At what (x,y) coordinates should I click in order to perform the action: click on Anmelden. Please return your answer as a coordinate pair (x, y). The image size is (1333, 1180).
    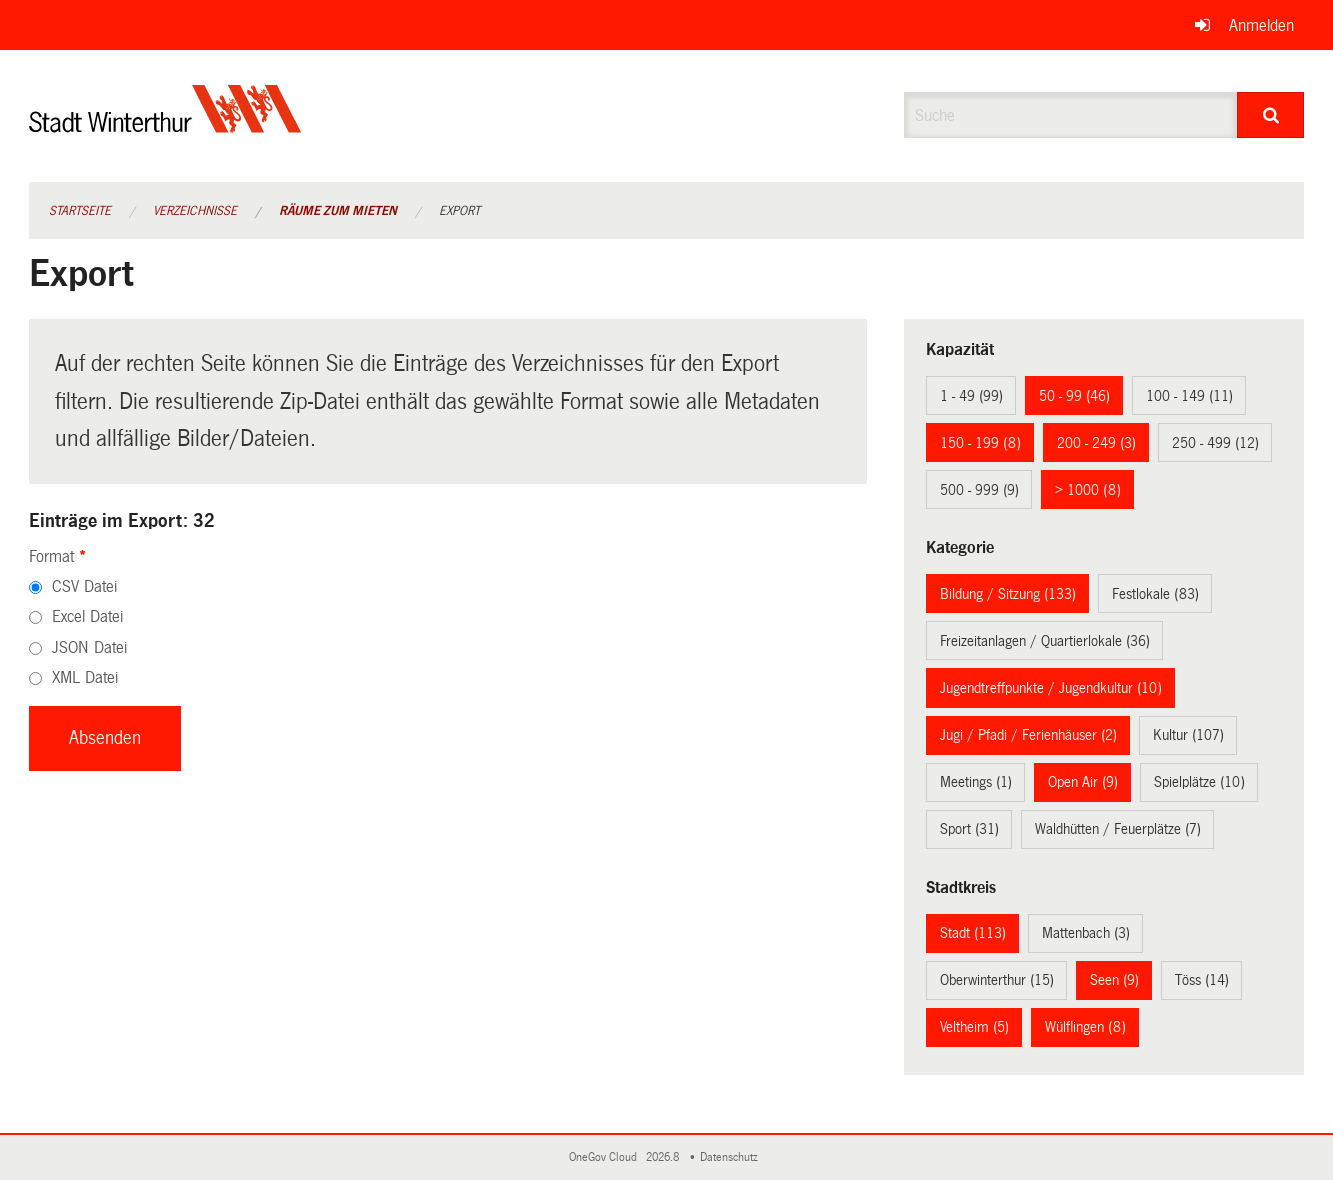
    Looking at the image, I should click on (1261, 25).